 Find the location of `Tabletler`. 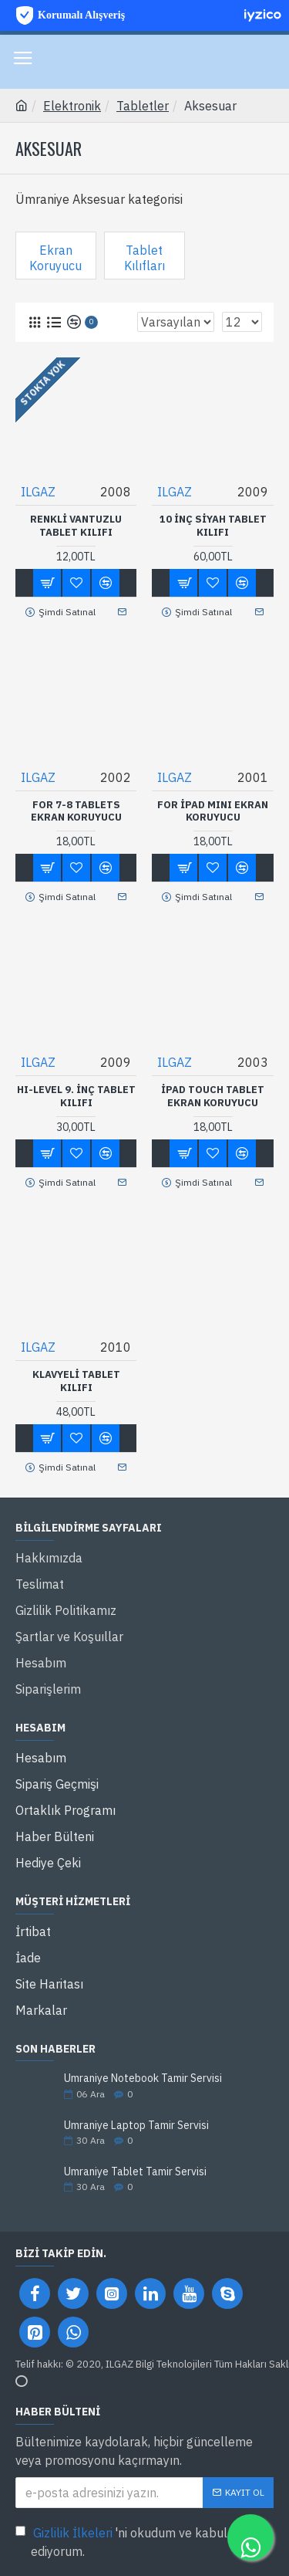

Tabletler is located at coordinates (142, 105).